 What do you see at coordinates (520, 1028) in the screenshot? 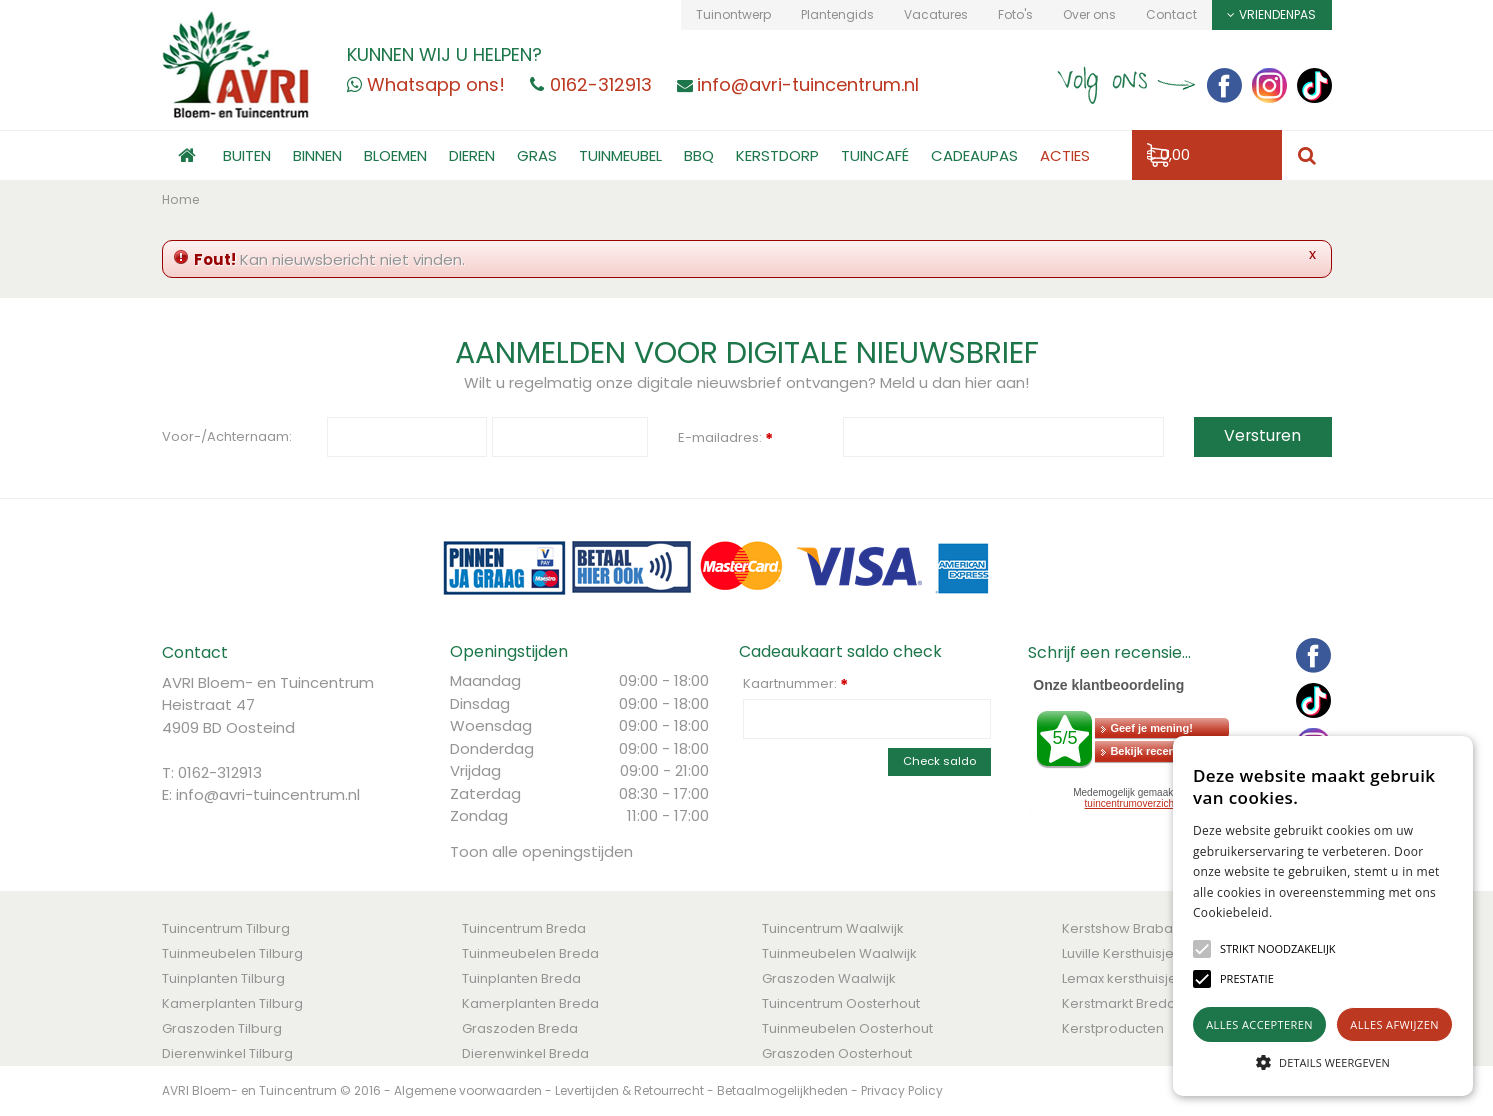
I see `Graszoden Breda` at bounding box center [520, 1028].